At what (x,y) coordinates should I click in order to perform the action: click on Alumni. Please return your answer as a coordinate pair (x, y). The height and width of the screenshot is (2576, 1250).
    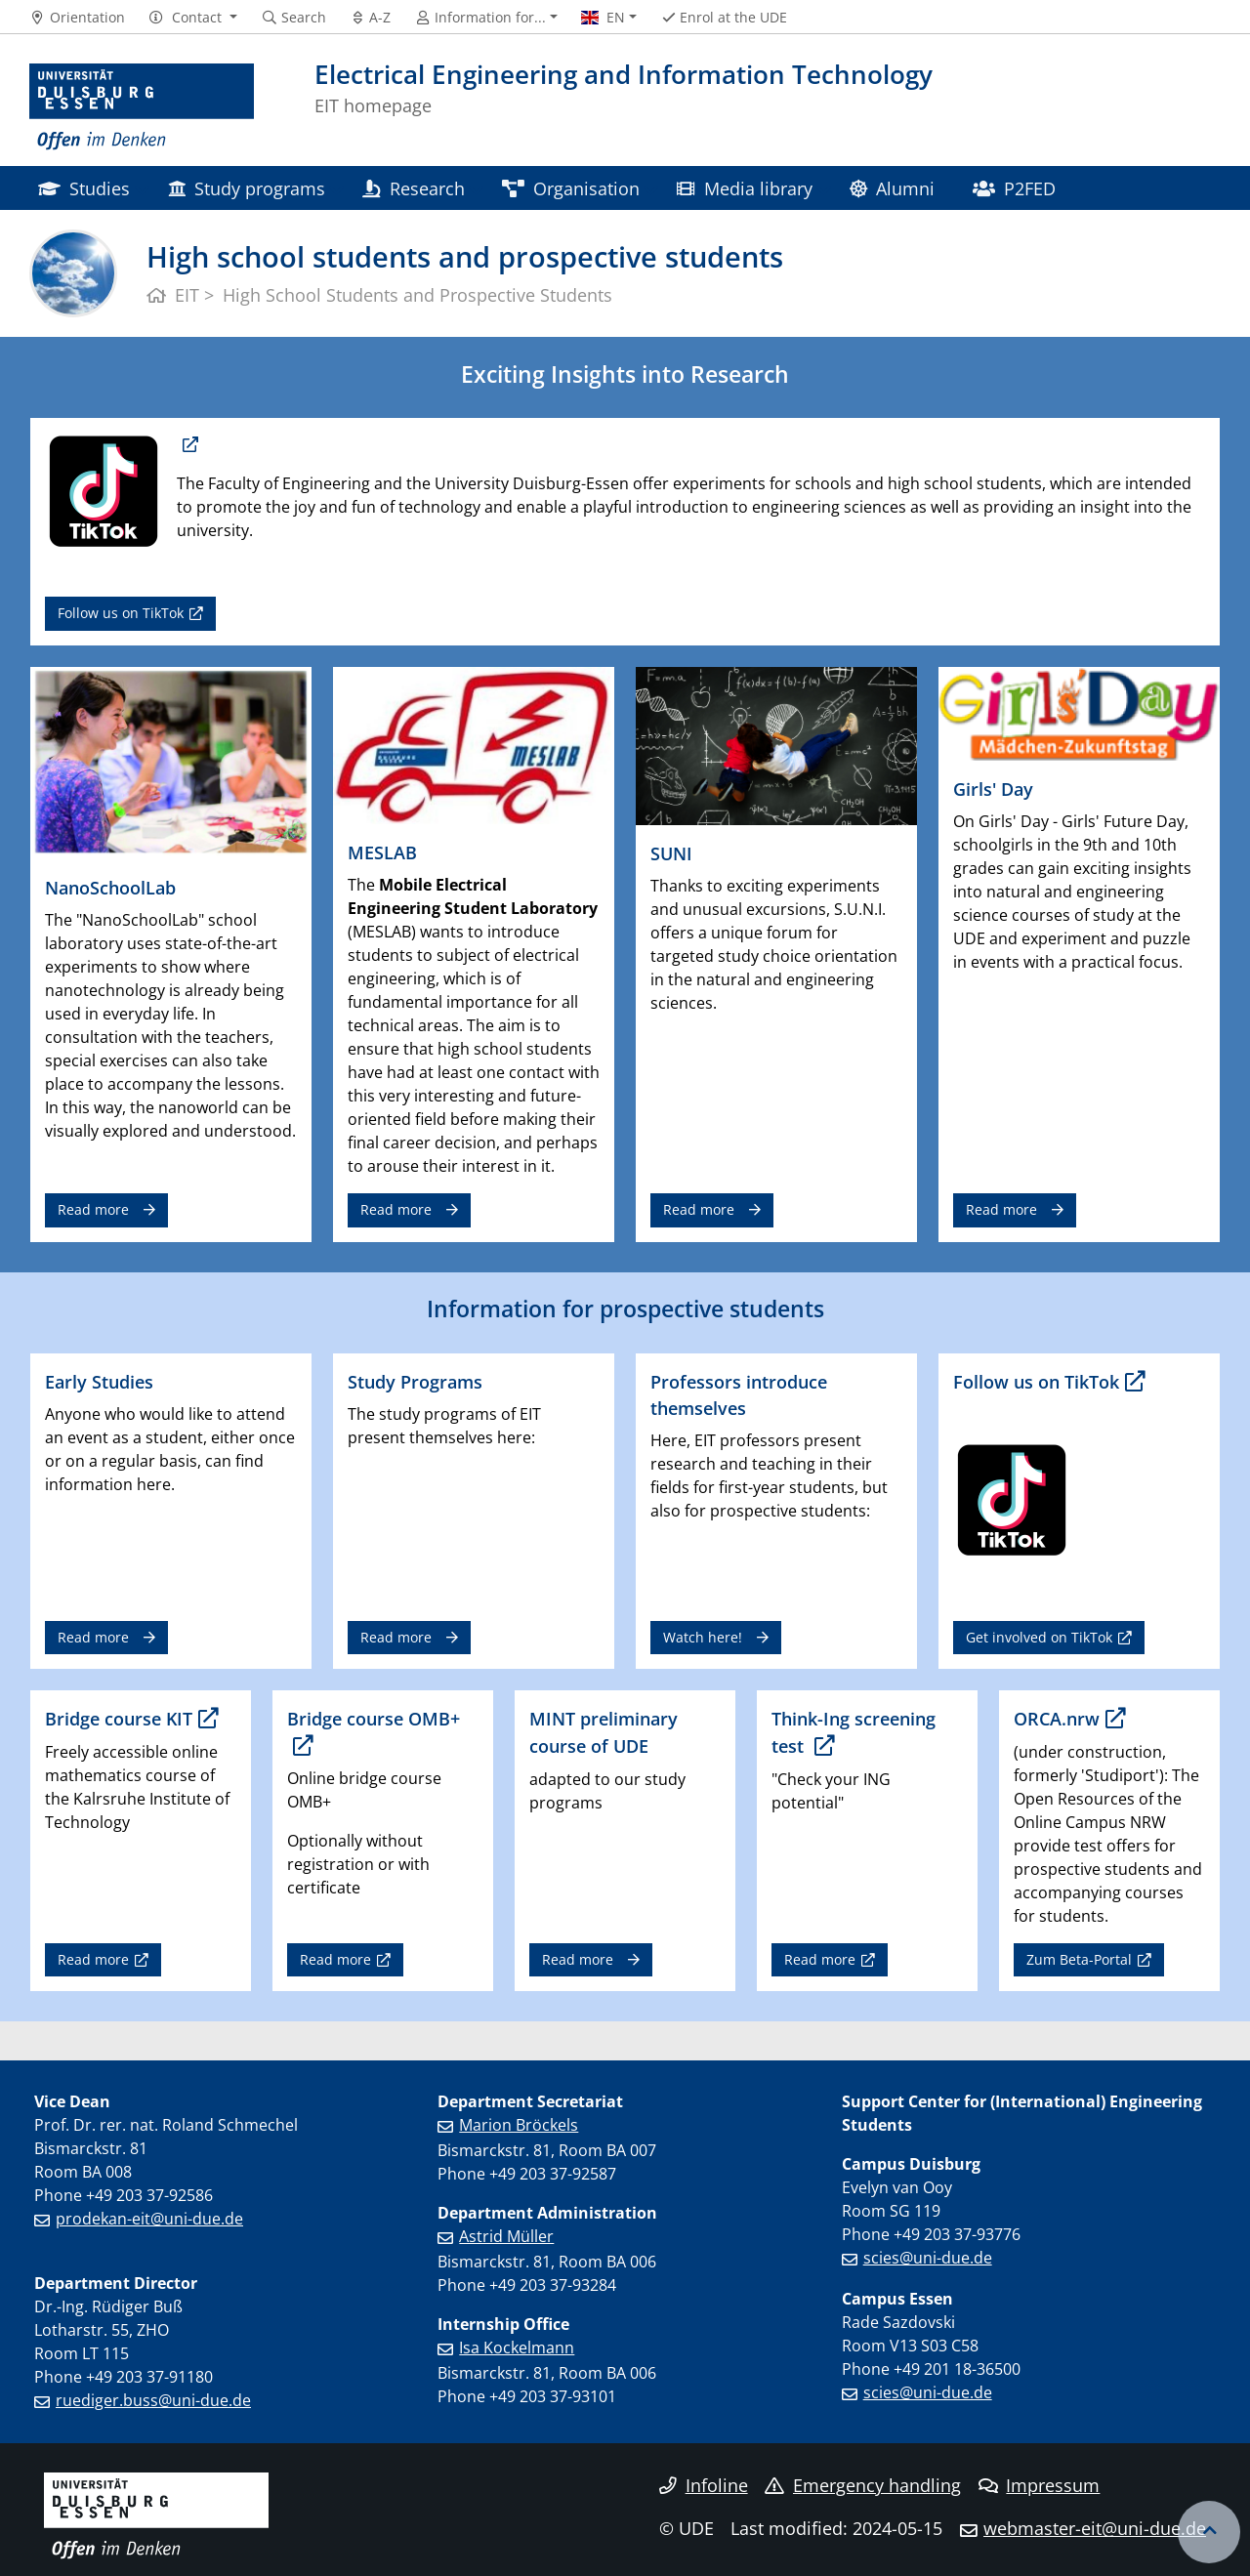
    Looking at the image, I should click on (892, 188).